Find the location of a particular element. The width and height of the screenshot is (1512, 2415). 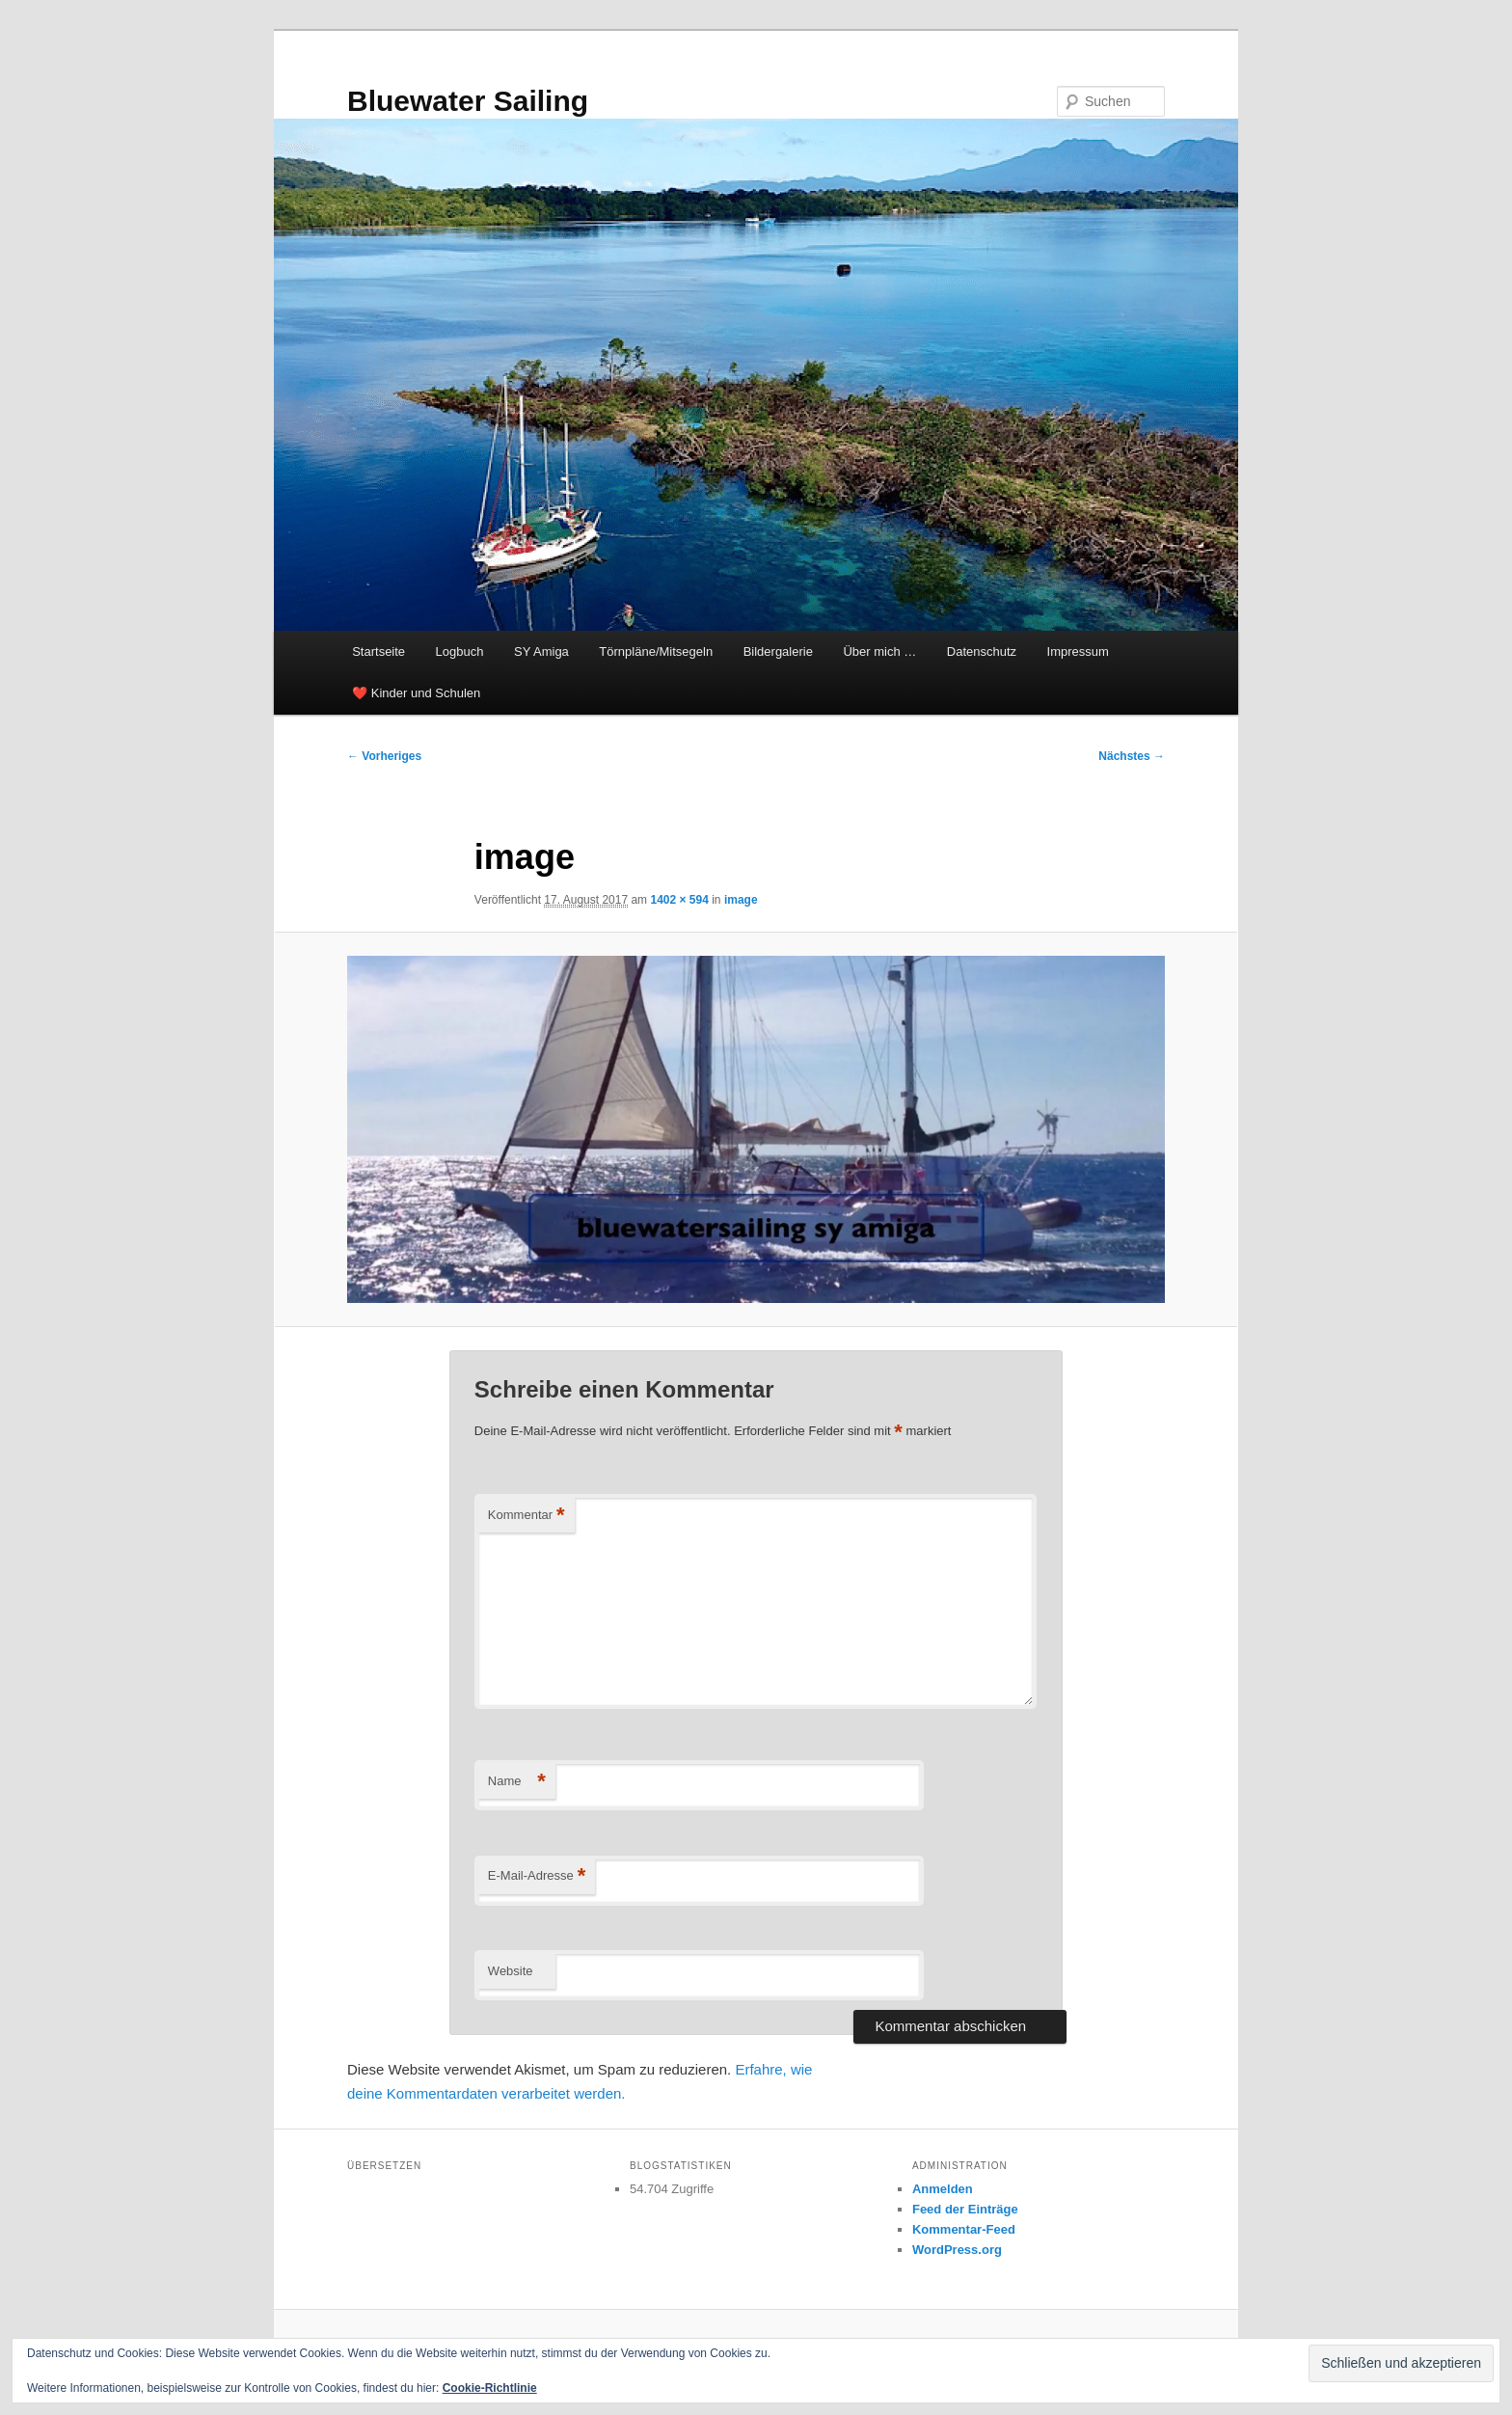

Törnpläne/Mitsegeln is located at coordinates (656, 651).